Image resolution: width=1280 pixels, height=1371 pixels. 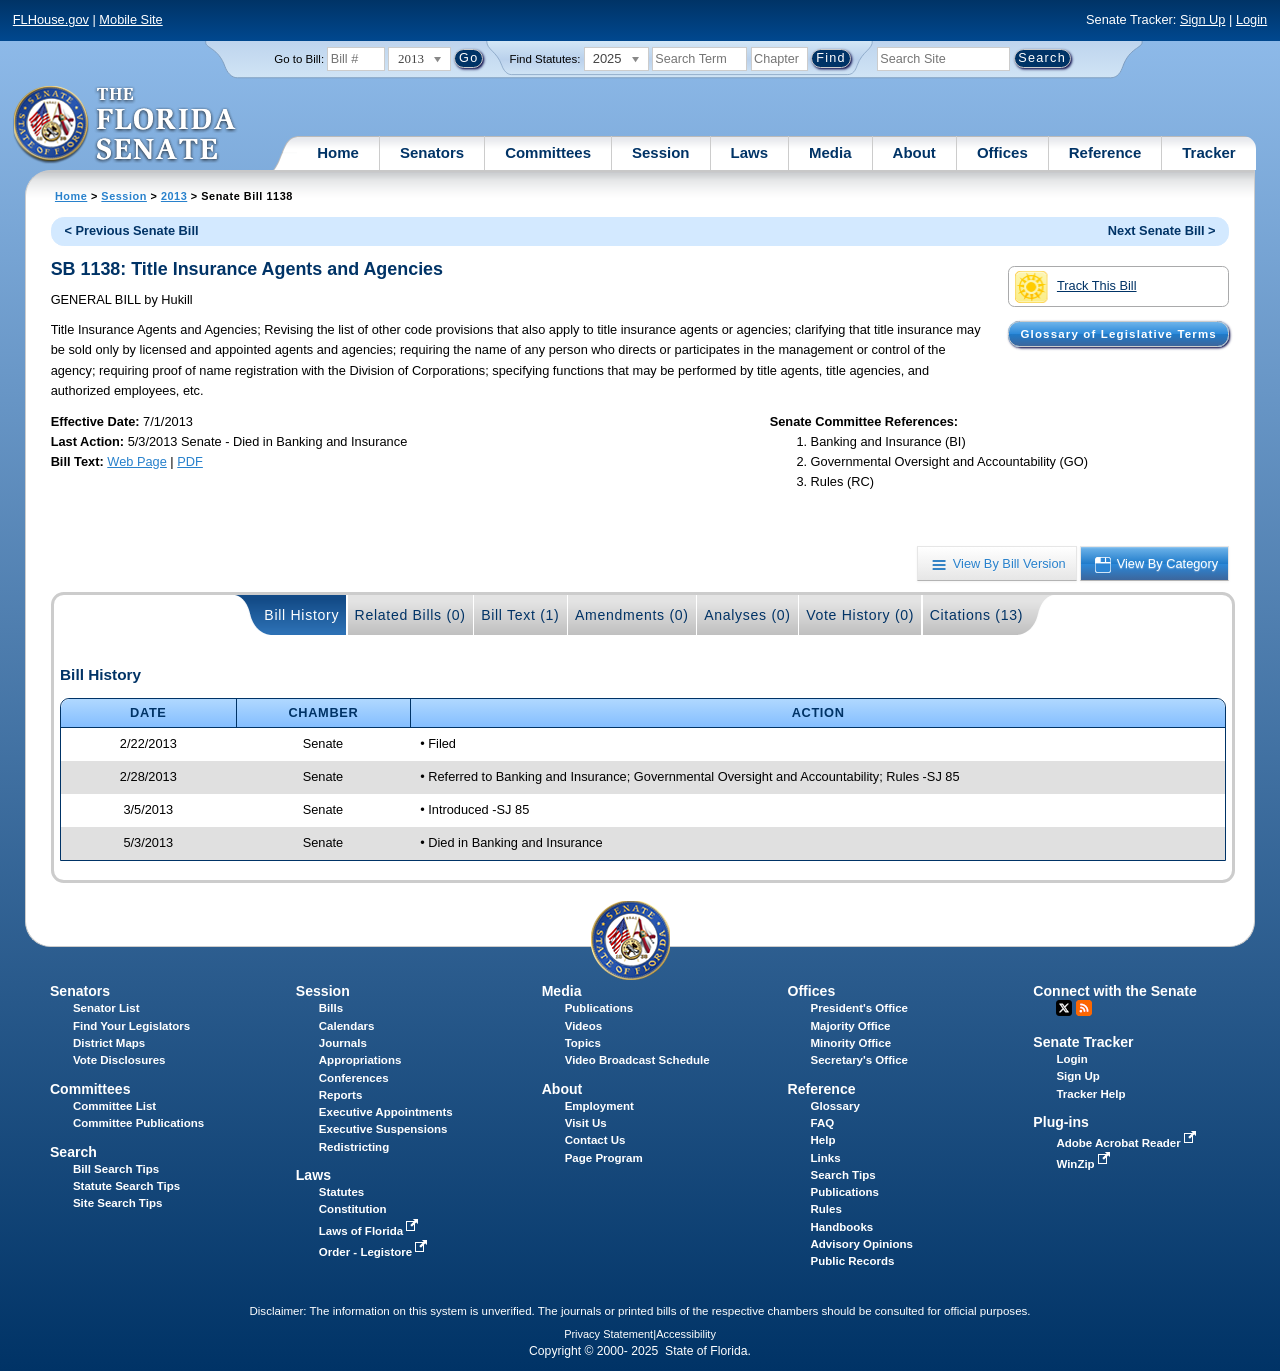 What do you see at coordinates (360, 1060) in the screenshot?
I see `Appropriations` at bounding box center [360, 1060].